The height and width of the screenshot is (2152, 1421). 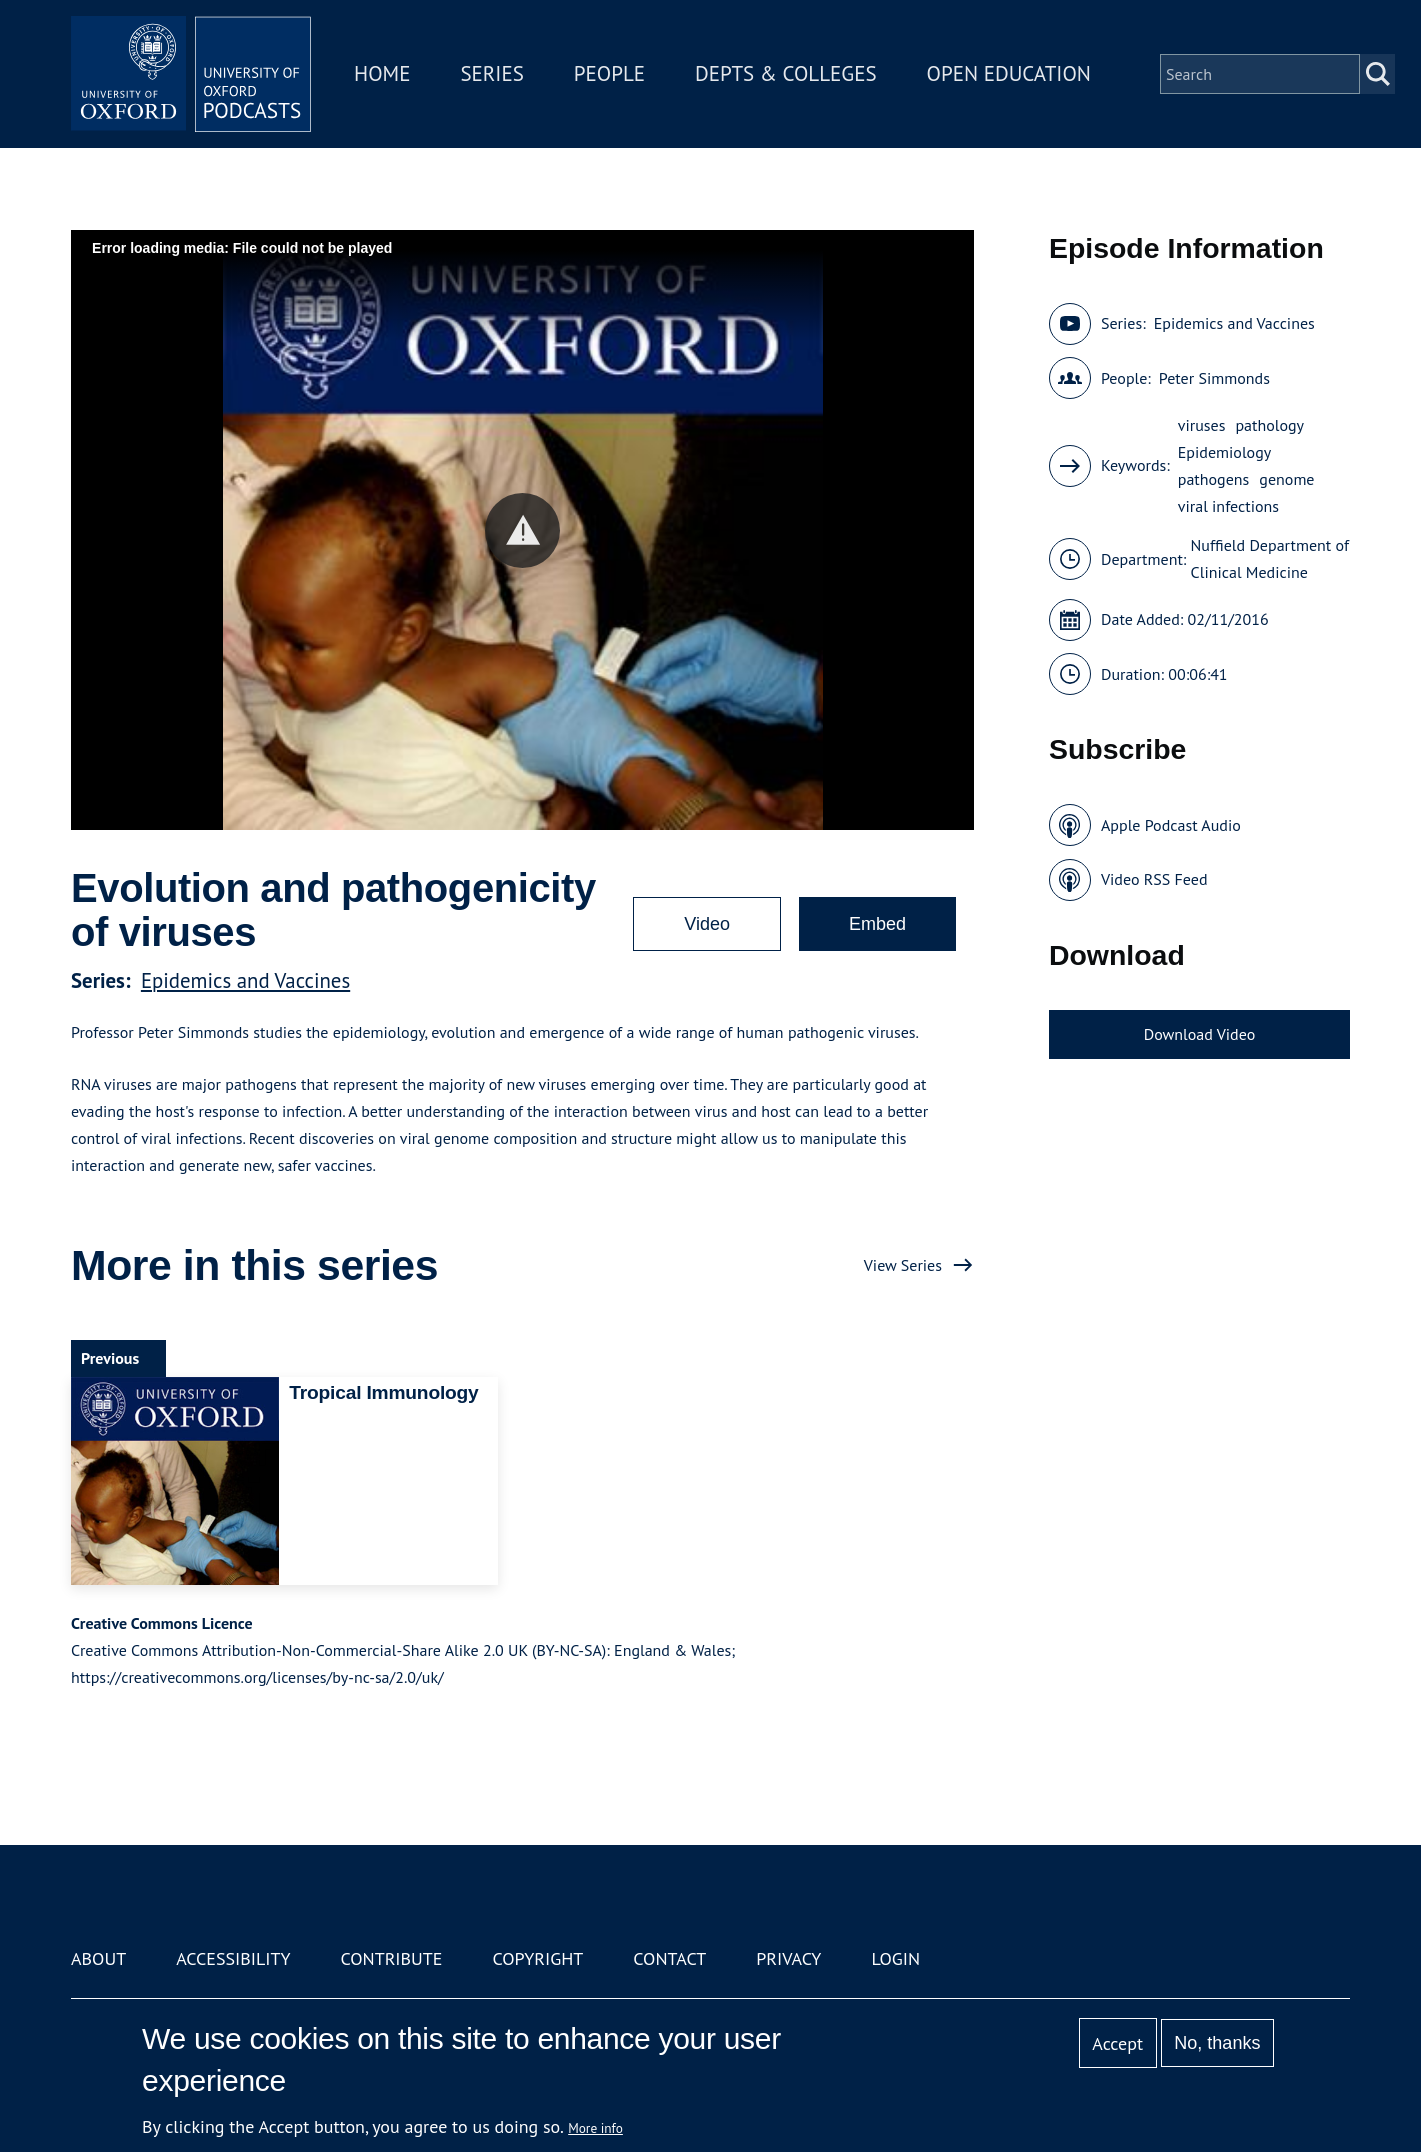 I want to click on Login, so click(x=895, y=1958).